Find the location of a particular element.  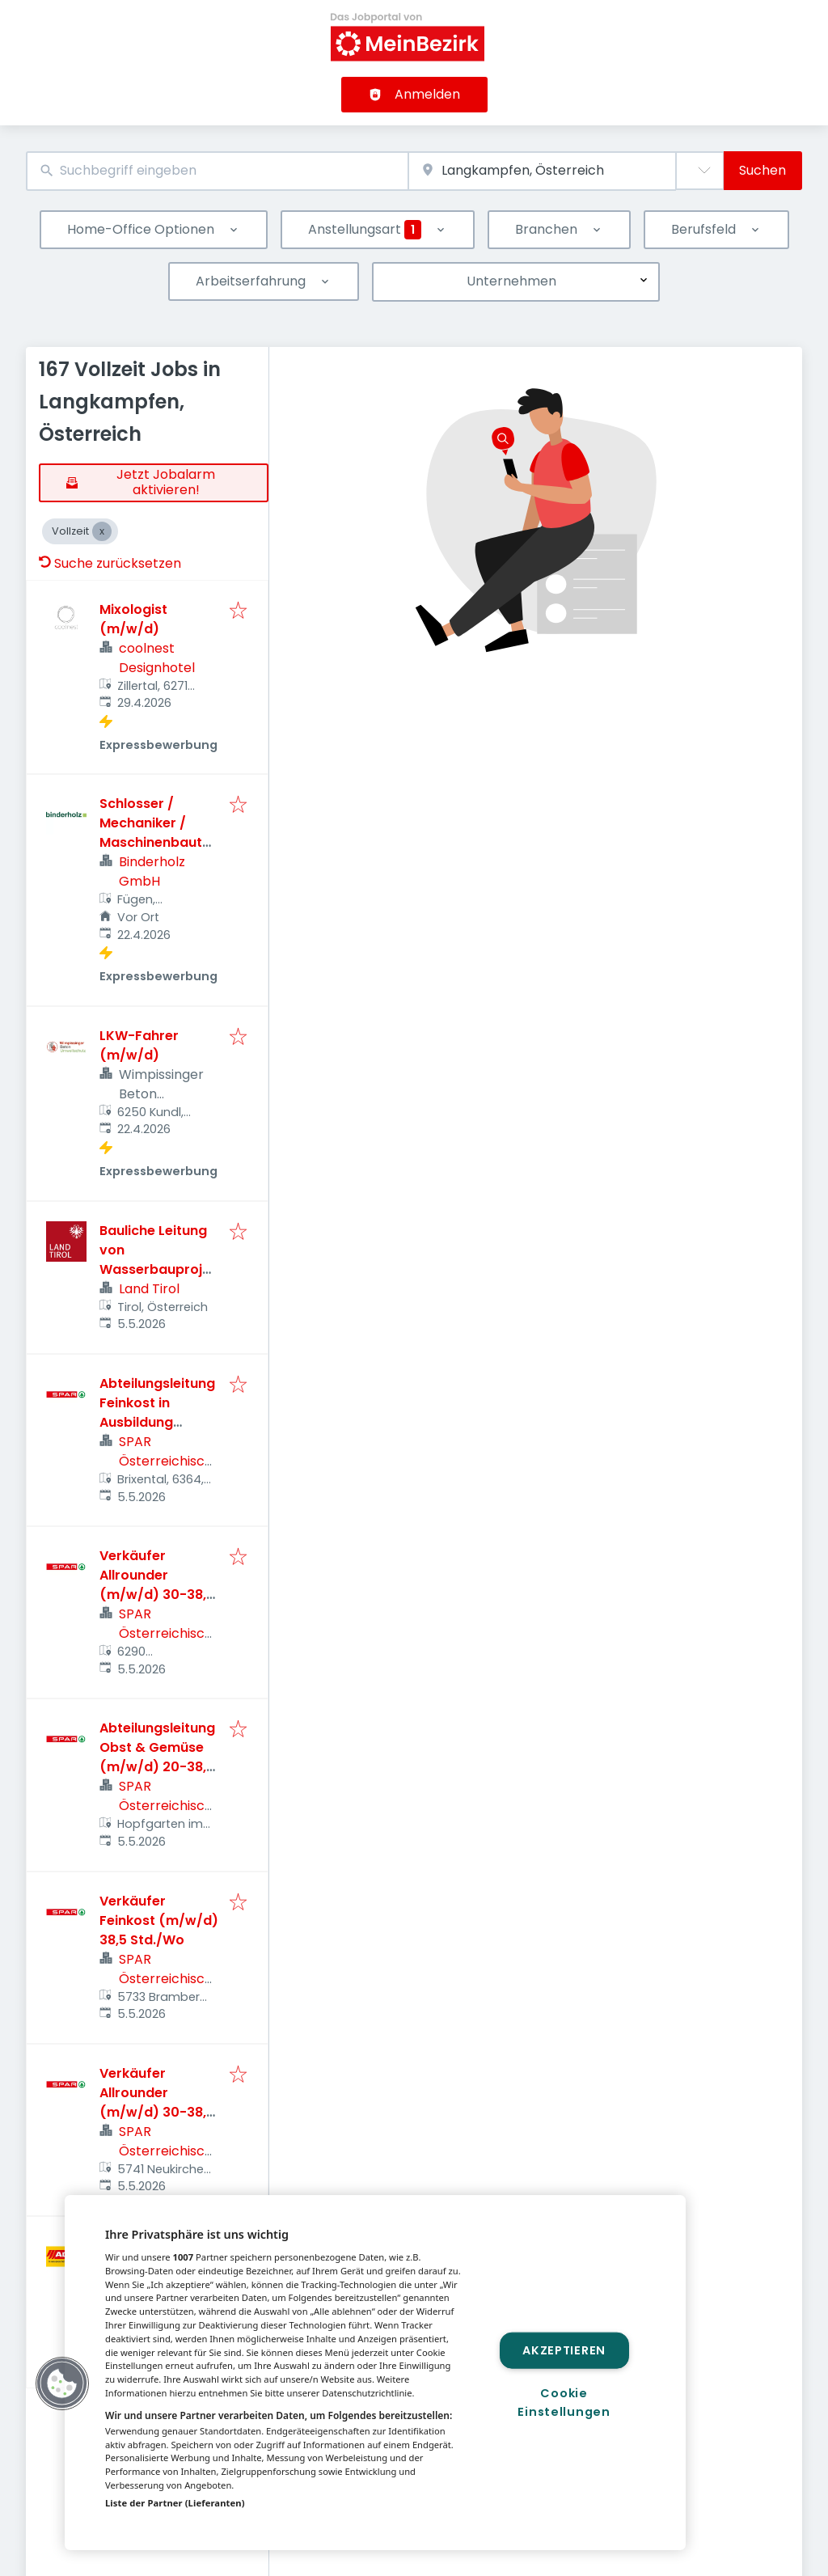

Mixologist (m/w/d) is located at coordinates (133, 619).